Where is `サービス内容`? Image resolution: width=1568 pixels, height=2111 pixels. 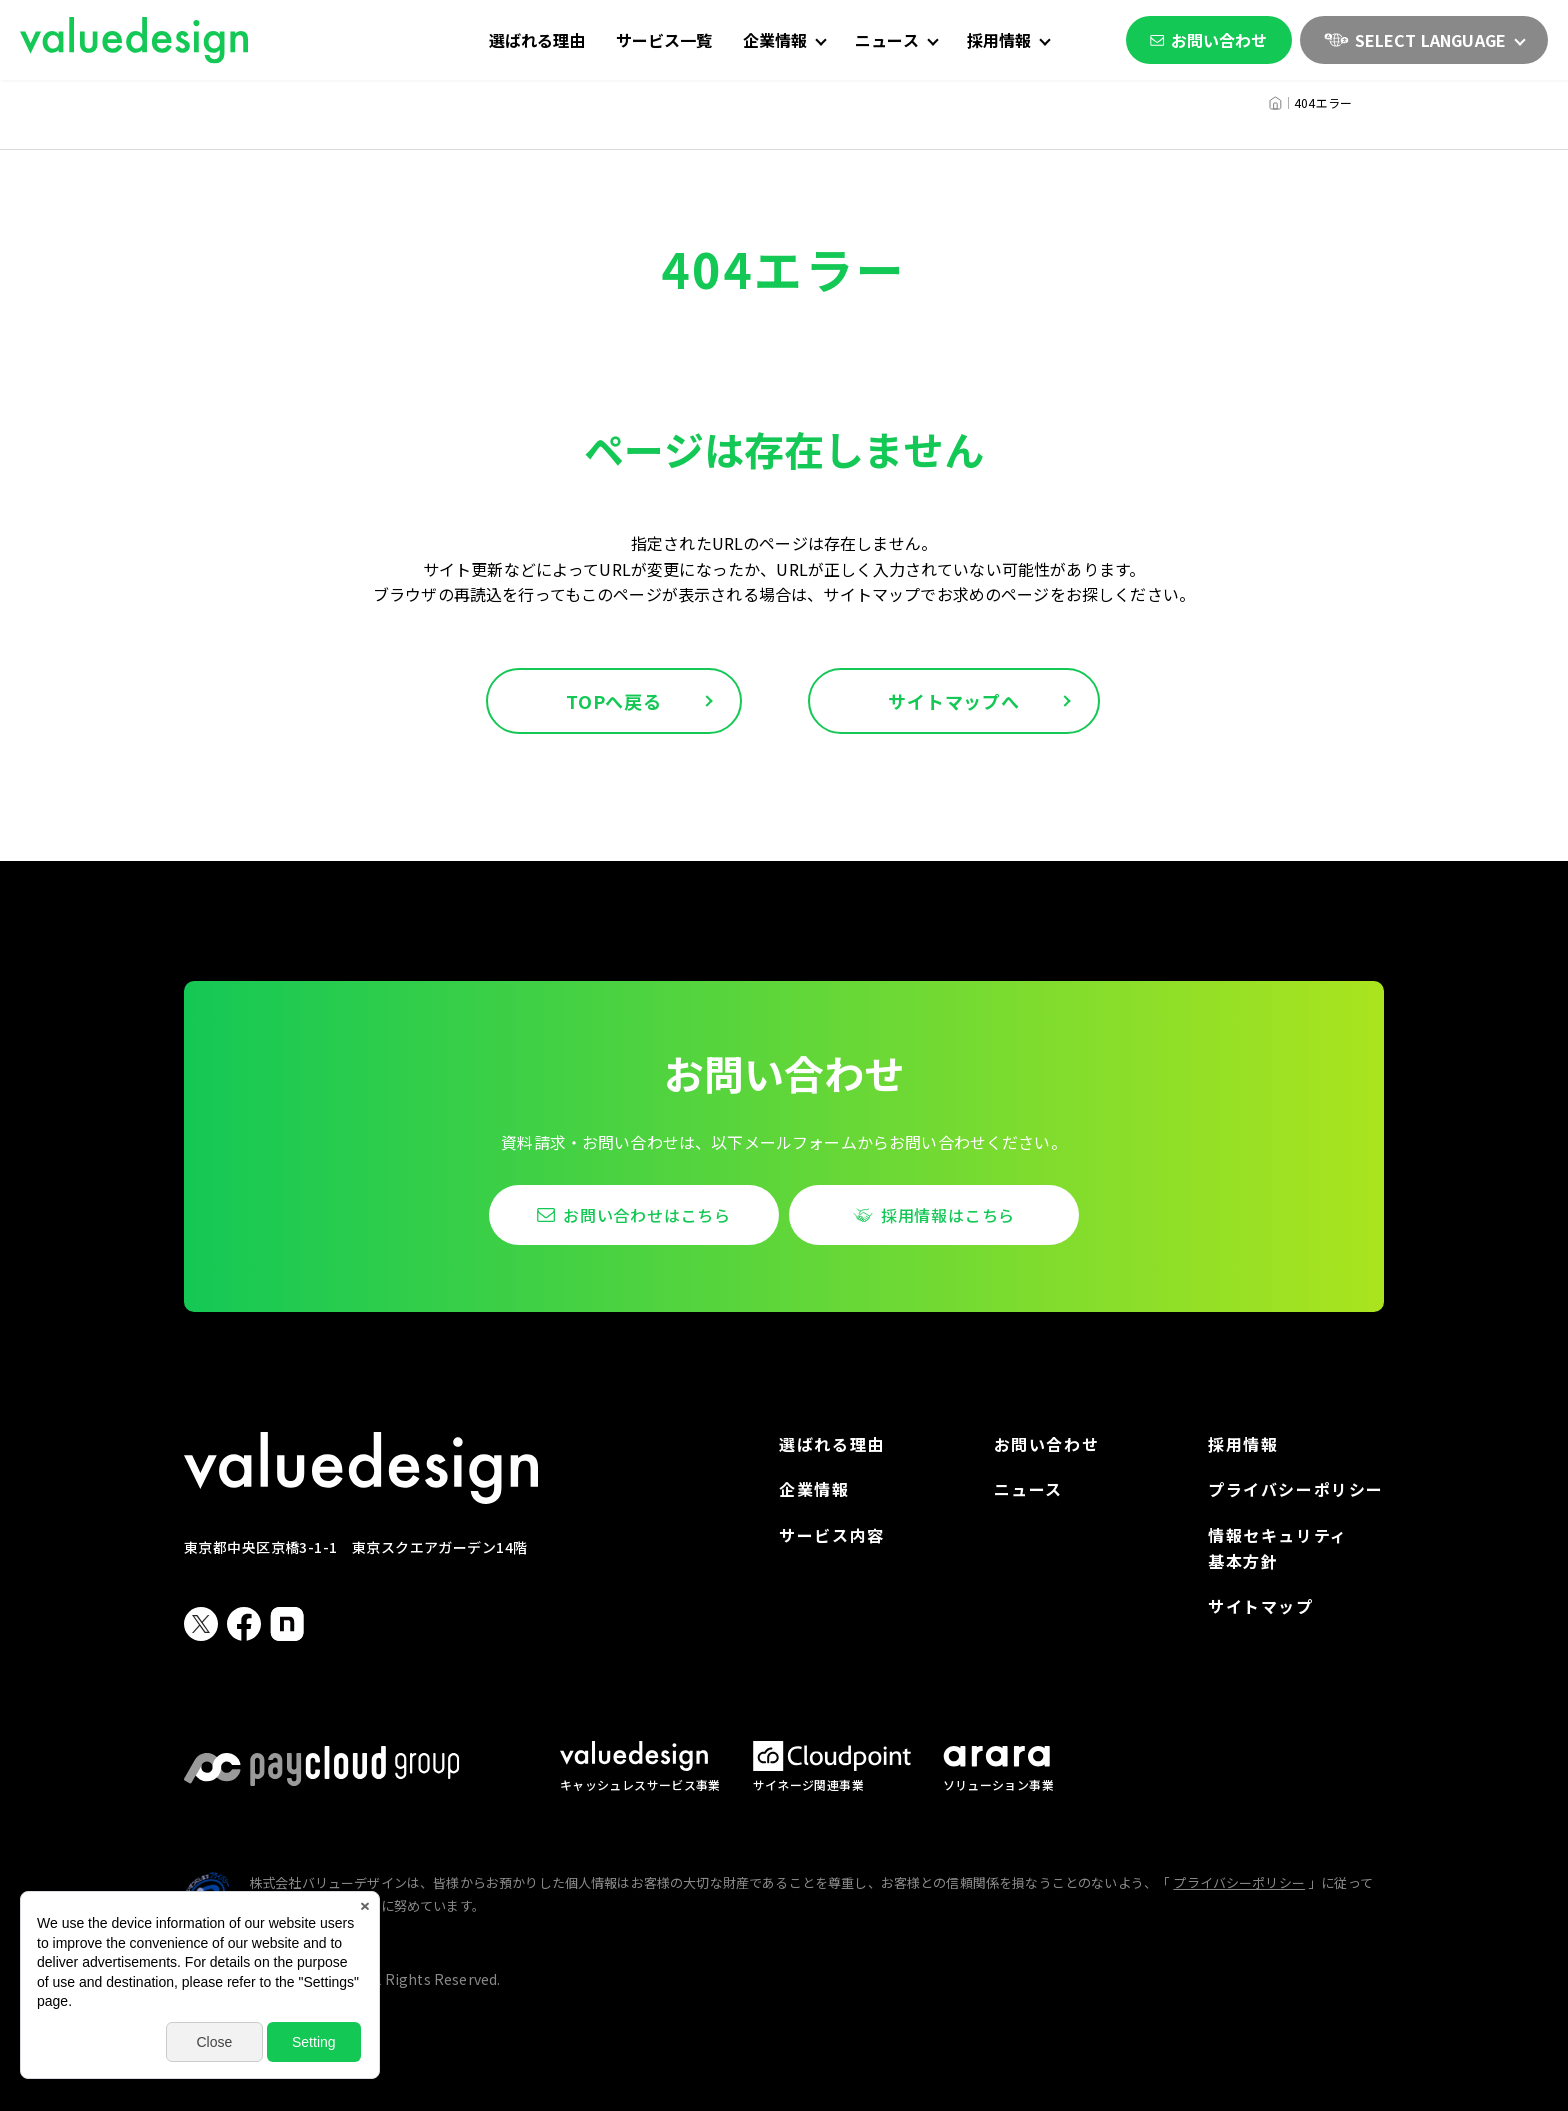
サービス内容 is located at coordinates (832, 1535).